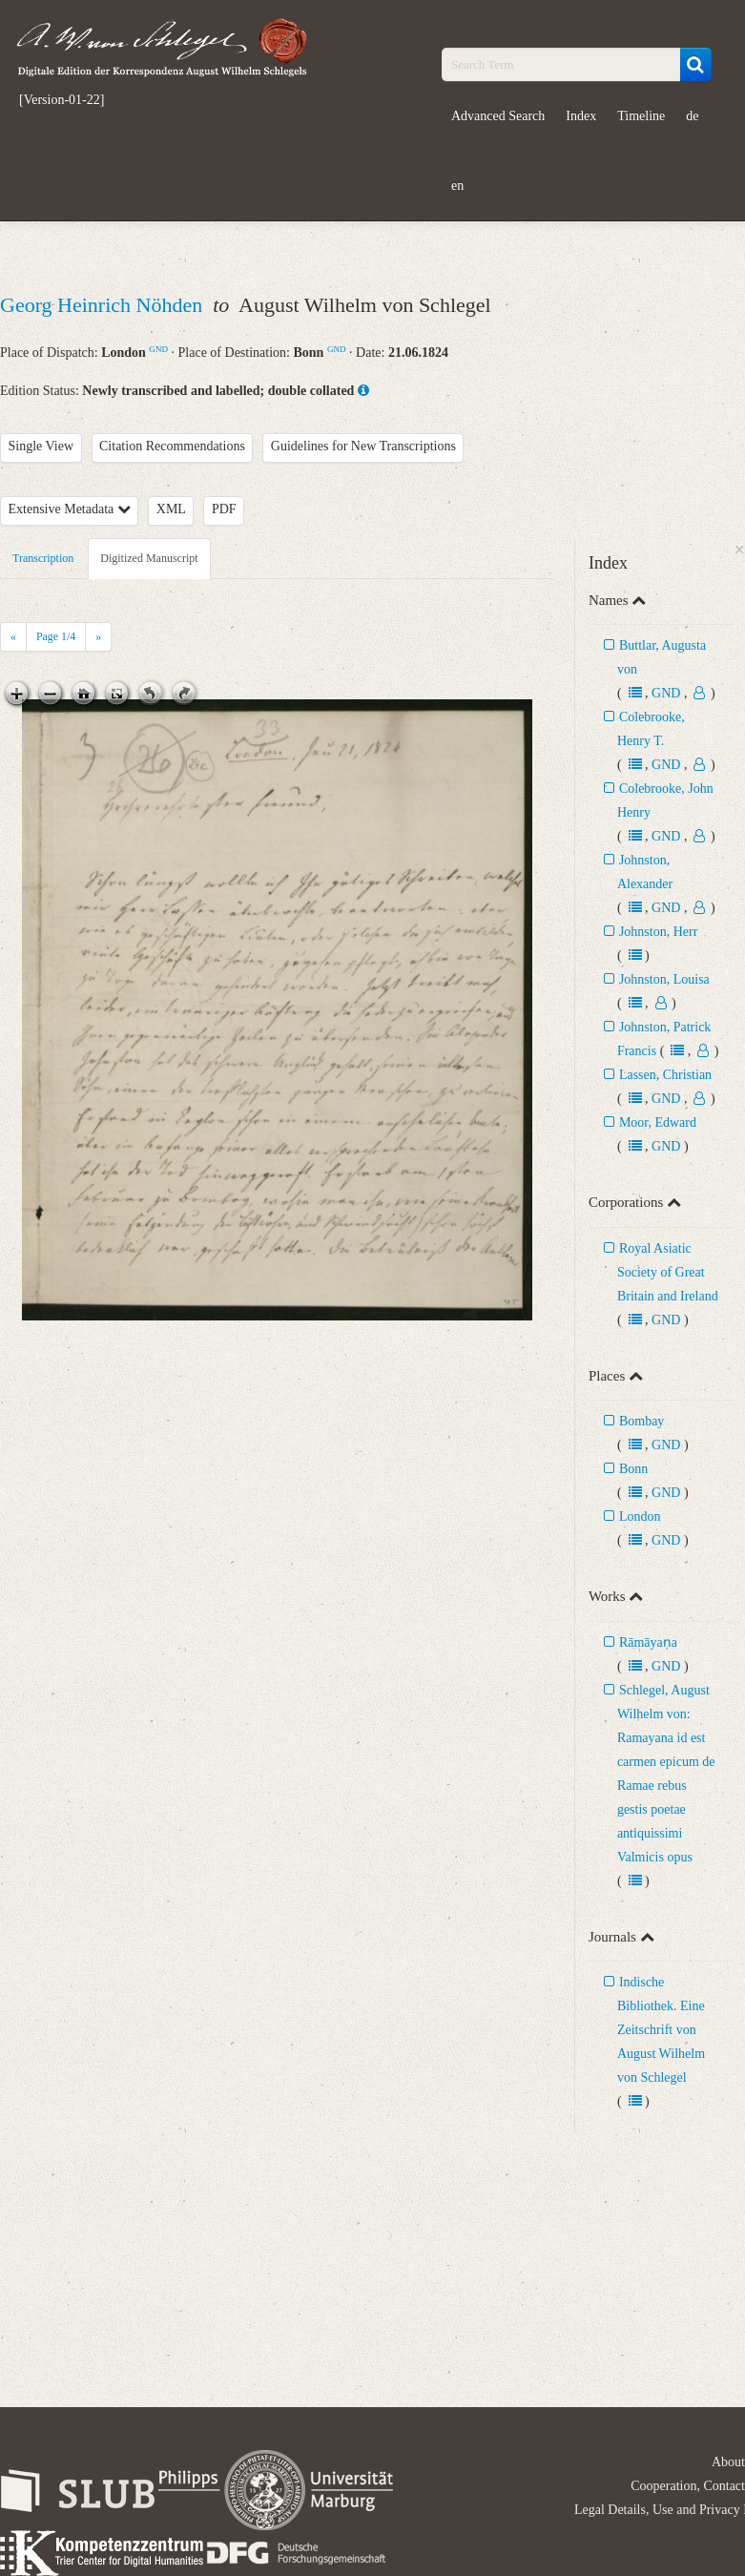 This screenshot has height=2576, width=745. Describe the element at coordinates (641, 116) in the screenshot. I see `Timeline` at that location.